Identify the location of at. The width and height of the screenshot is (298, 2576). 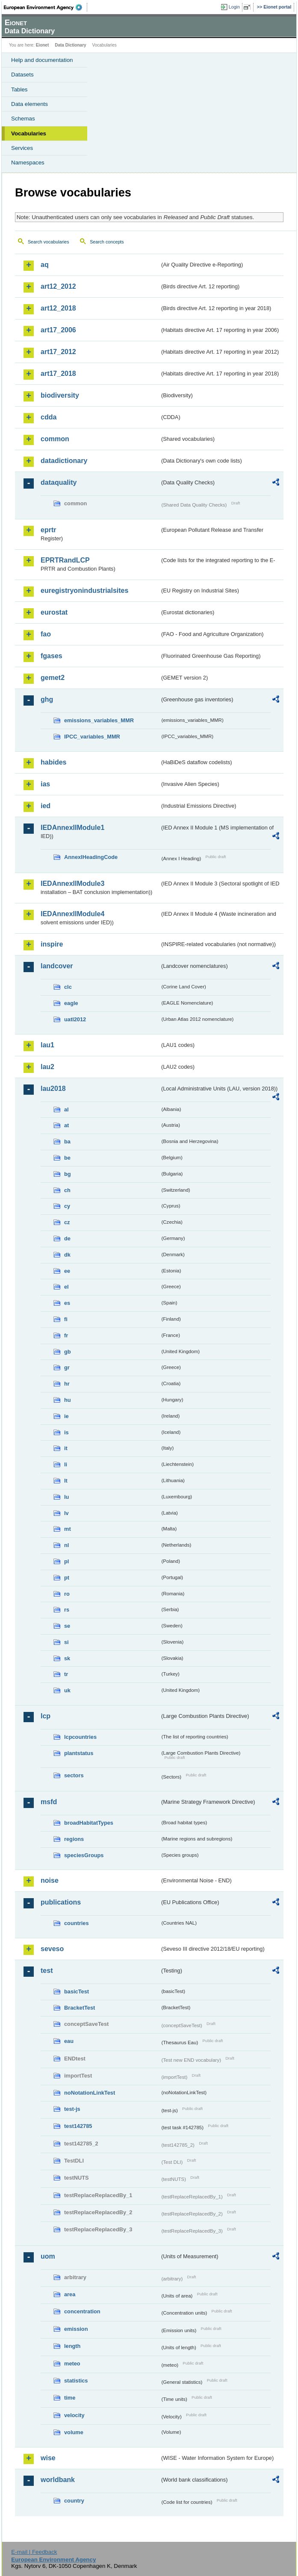
(66, 1125).